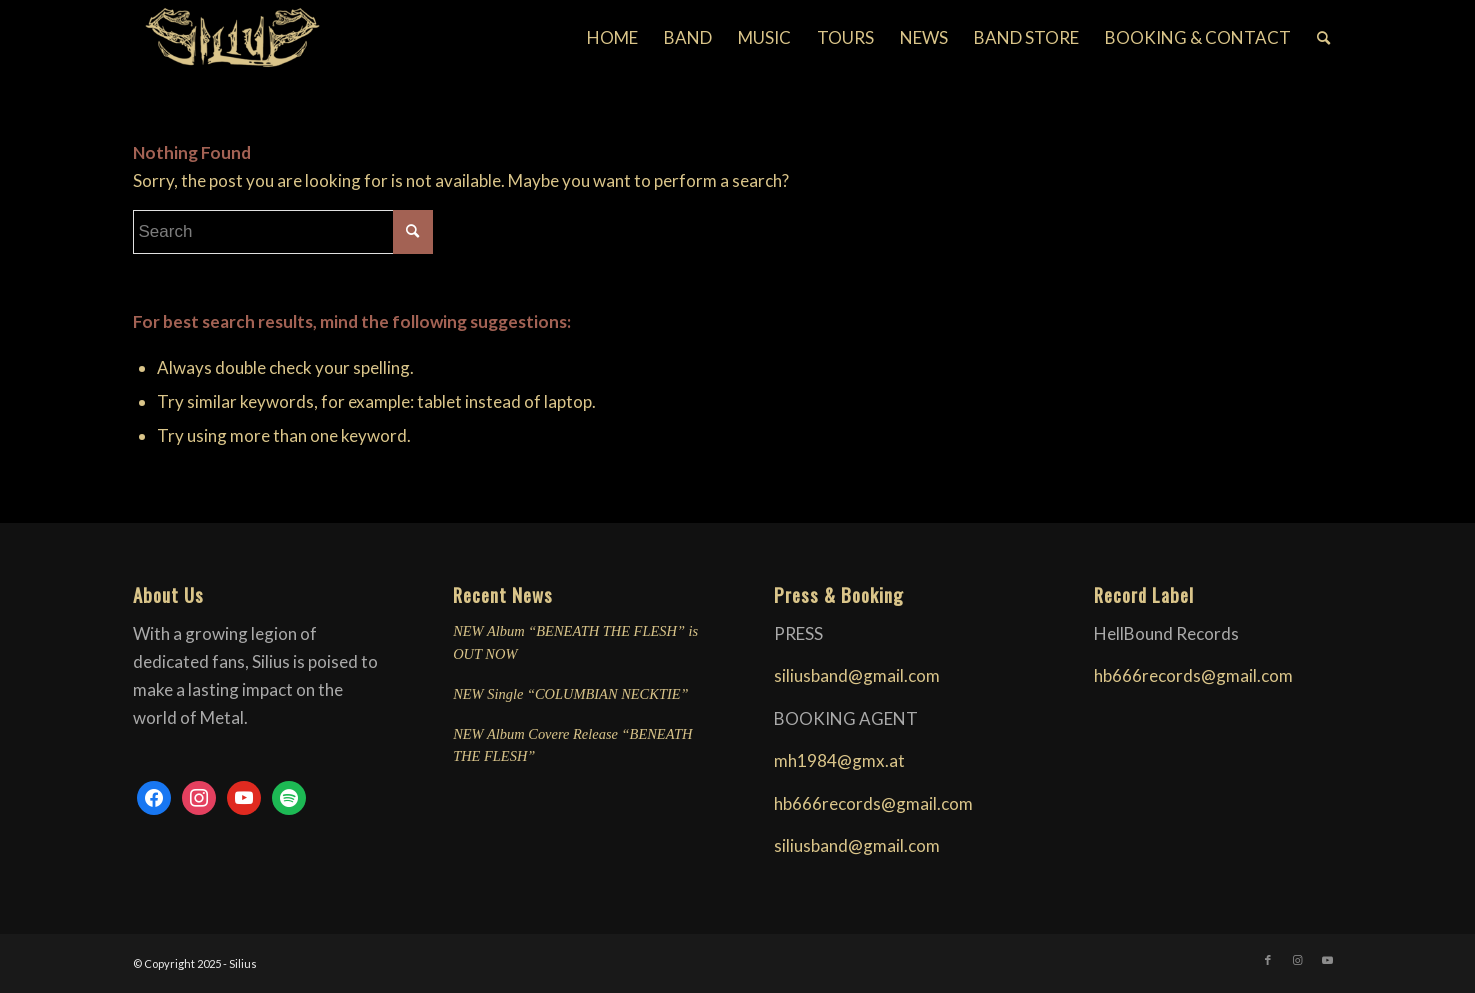 The image size is (1475, 993). I want to click on siliusband@gmail.com, so click(857, 675).